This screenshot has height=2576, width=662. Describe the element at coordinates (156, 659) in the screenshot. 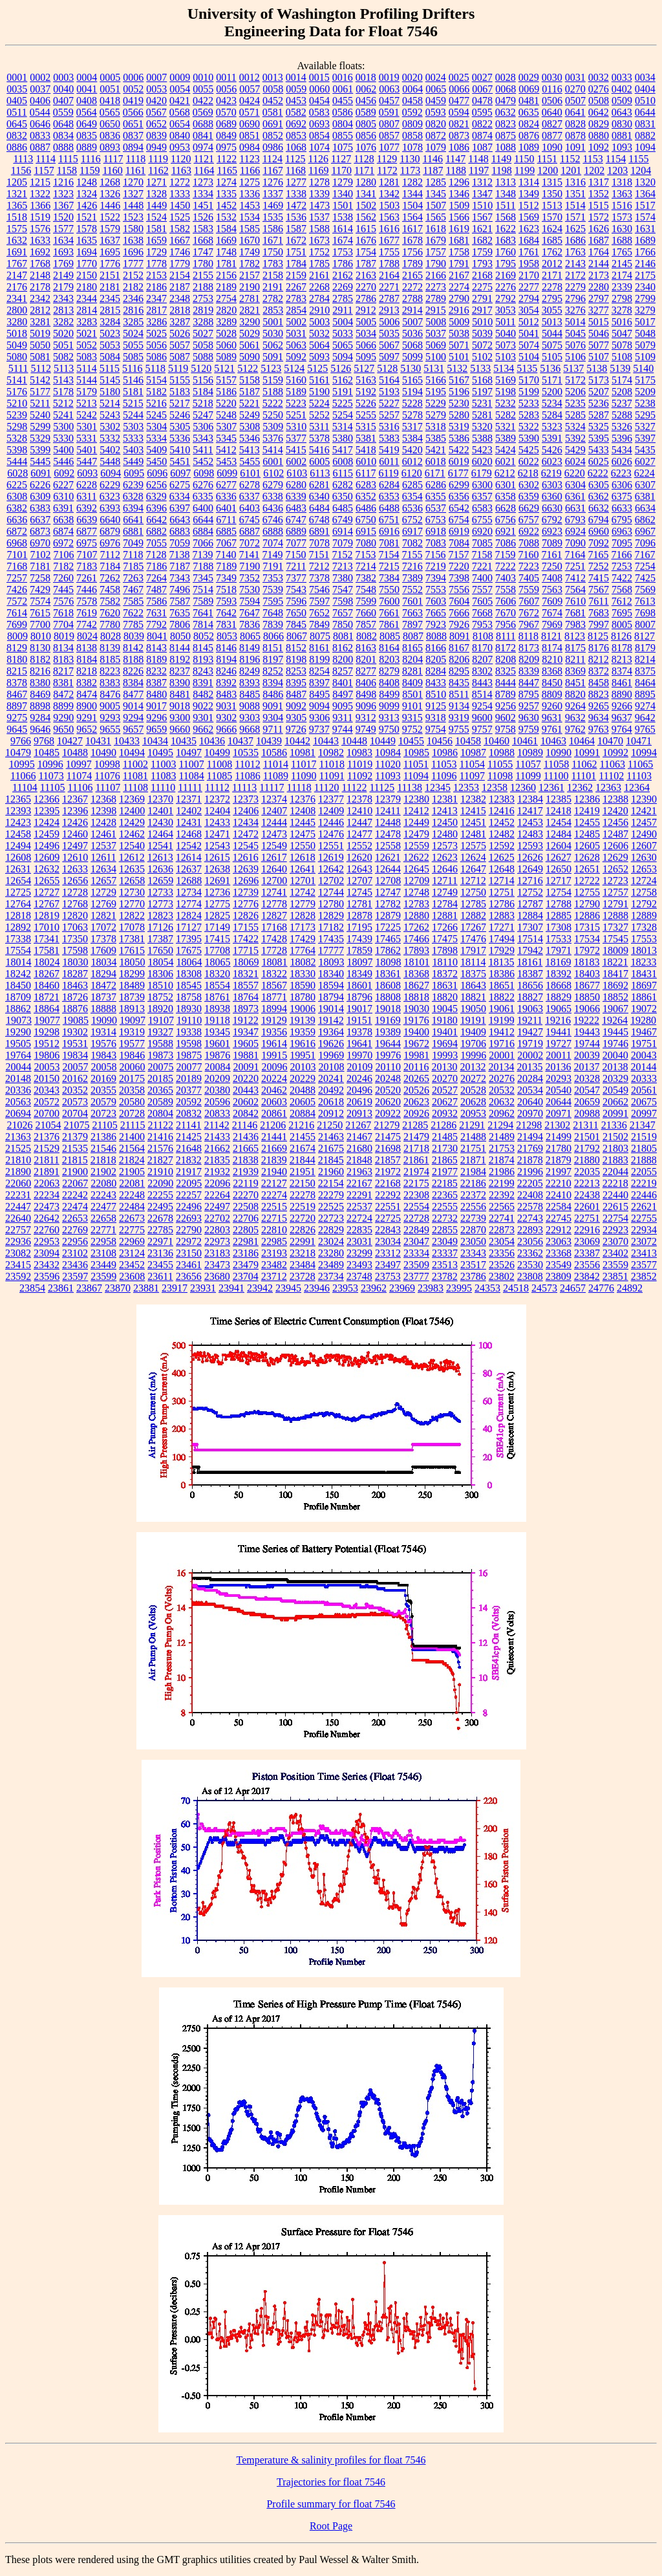

I see `8189` at that location.